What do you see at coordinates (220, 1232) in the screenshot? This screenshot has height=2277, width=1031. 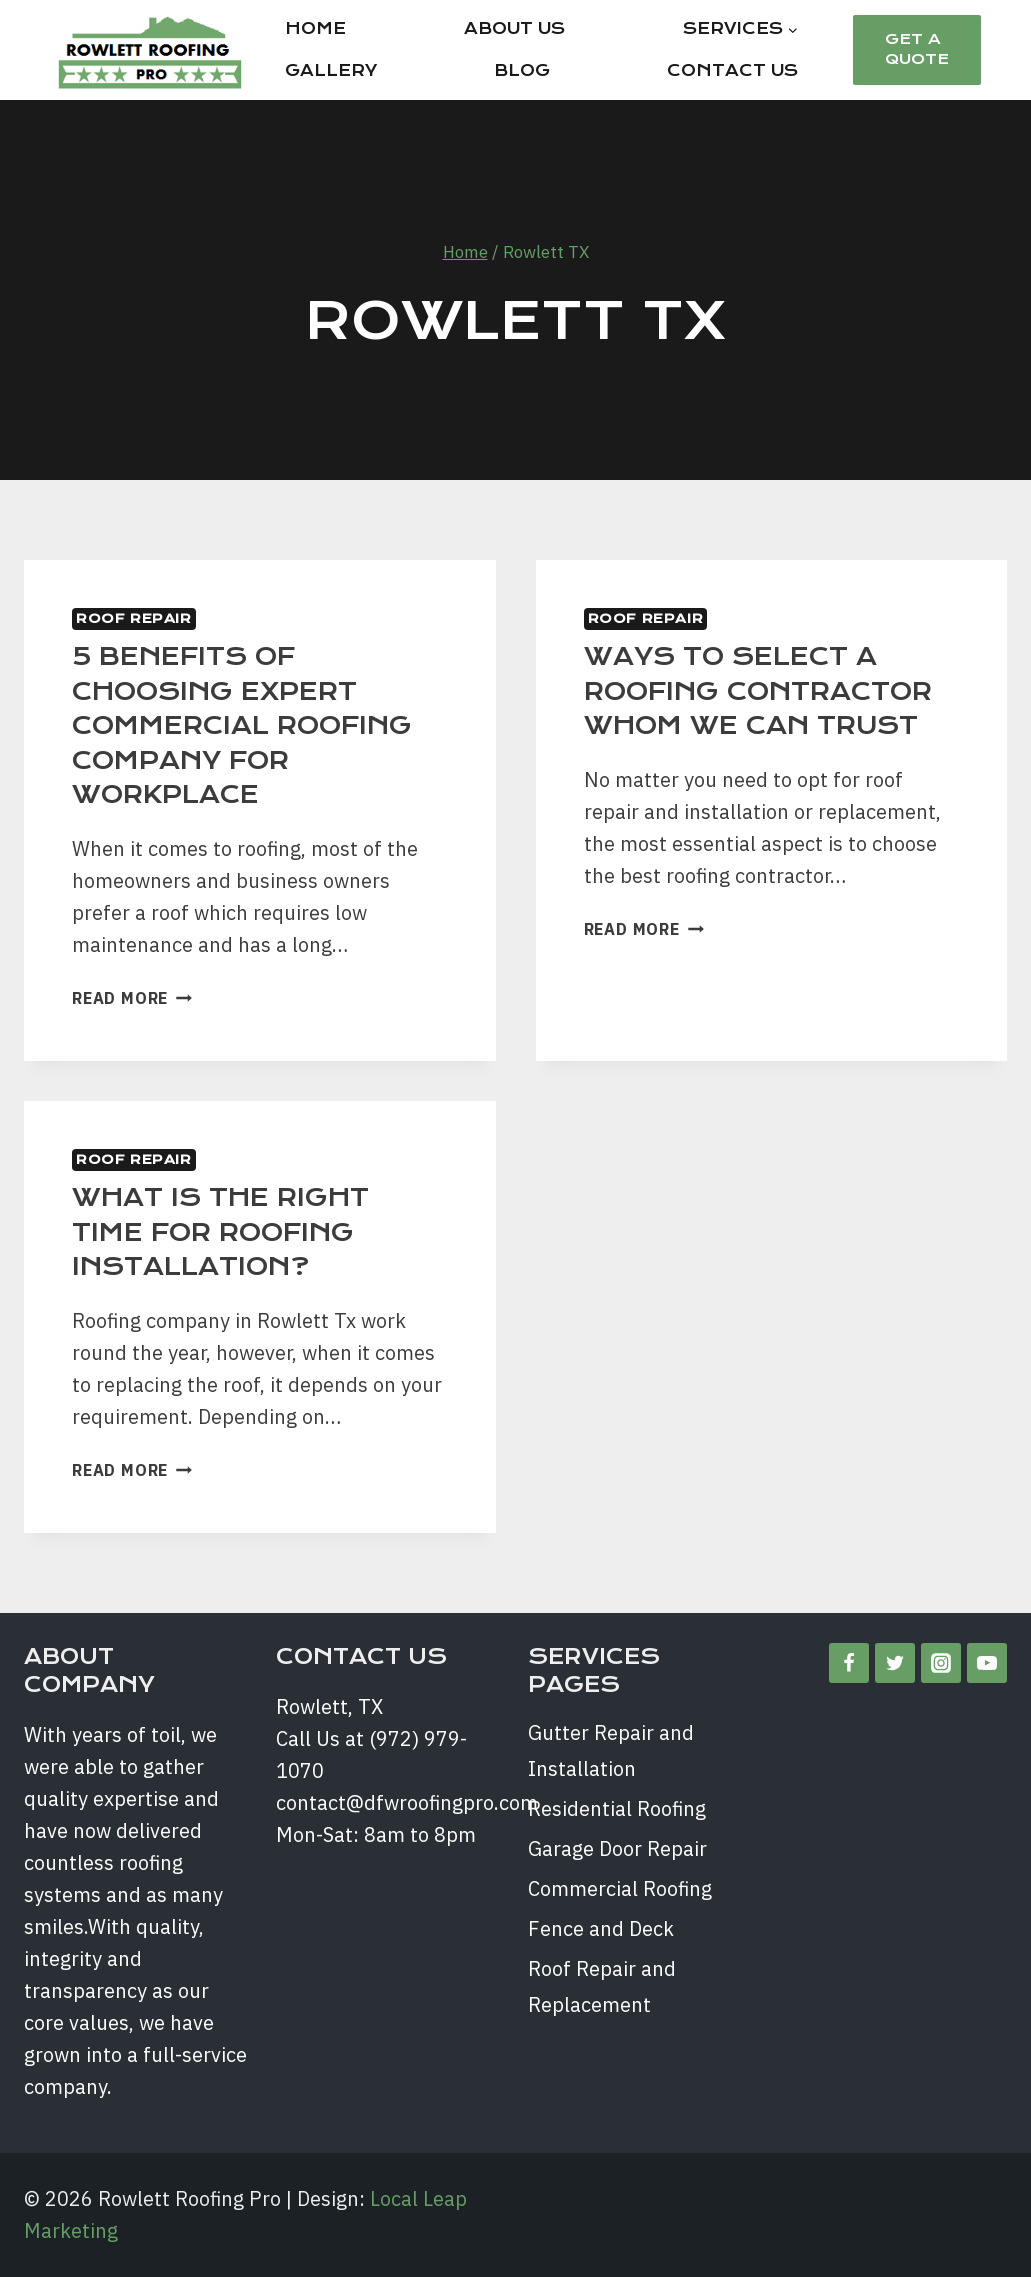 I see `WHAT IS THE RIGHT TIME FOR ROOFING INSTALLATION?` at bounding box center [220, 1232].